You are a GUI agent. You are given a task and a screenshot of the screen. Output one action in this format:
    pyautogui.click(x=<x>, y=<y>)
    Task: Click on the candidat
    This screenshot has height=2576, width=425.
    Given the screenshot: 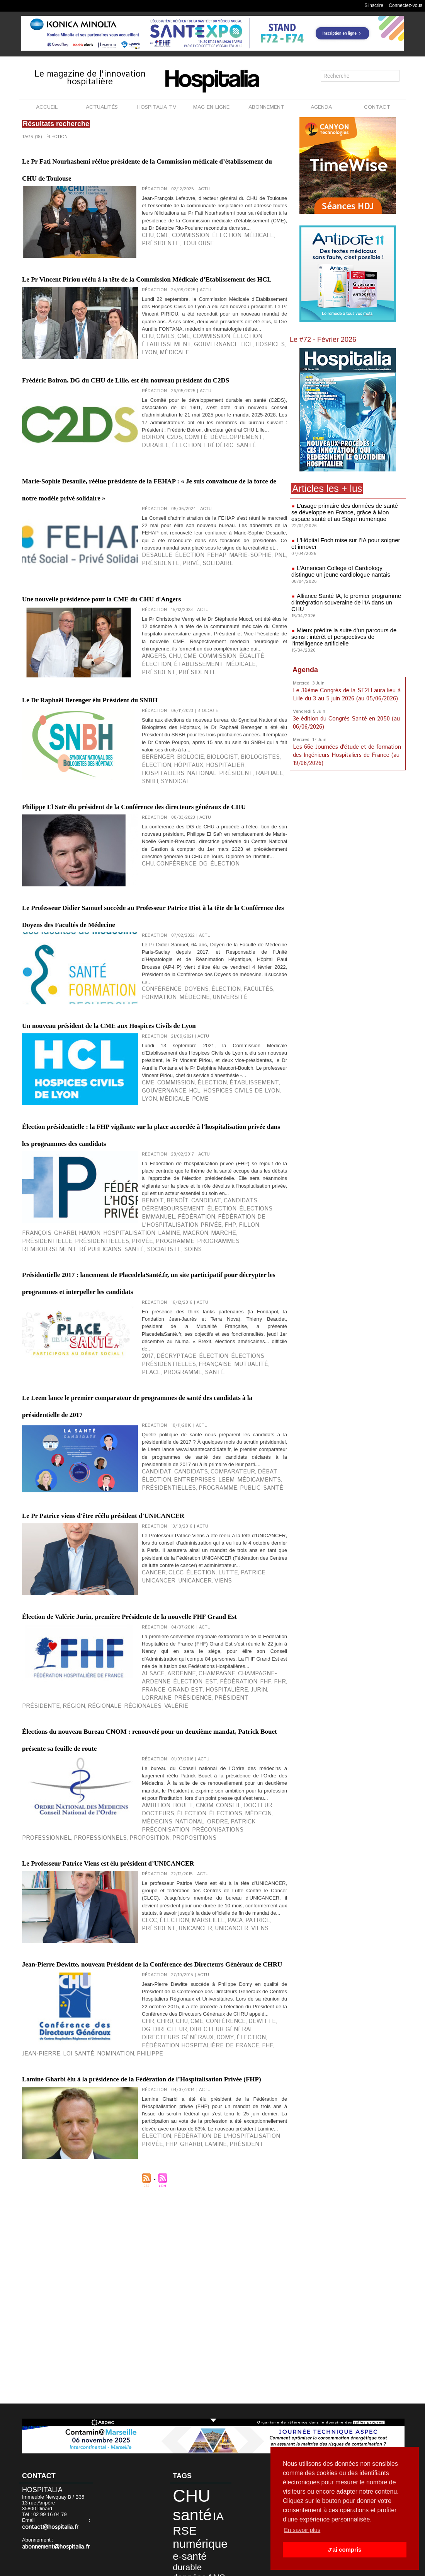 What is the action you would take?
    pyautogui.click(x=188, y=1425)
    